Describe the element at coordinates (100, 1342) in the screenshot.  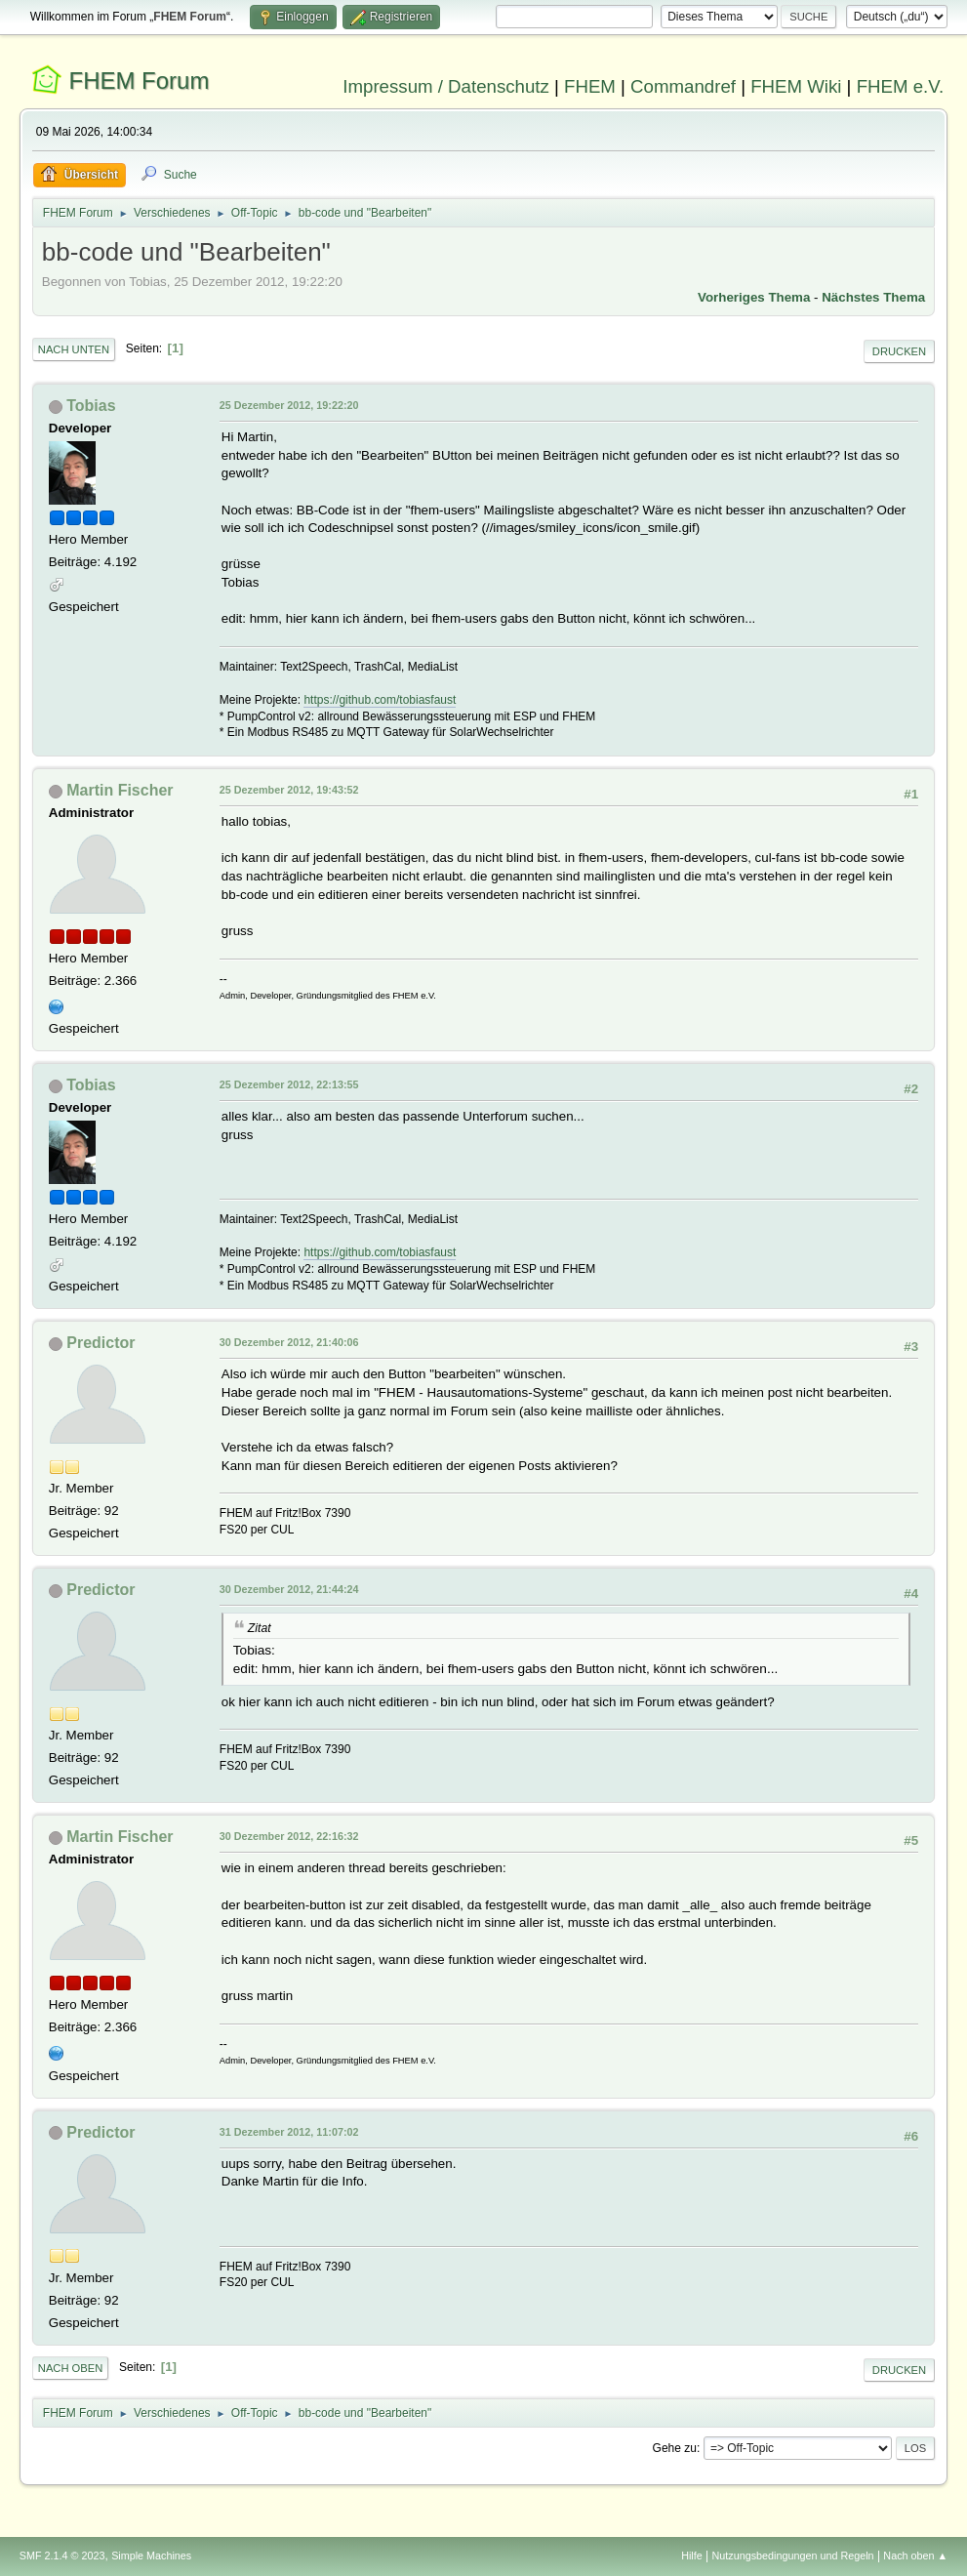
I see `Predictor` at that location.